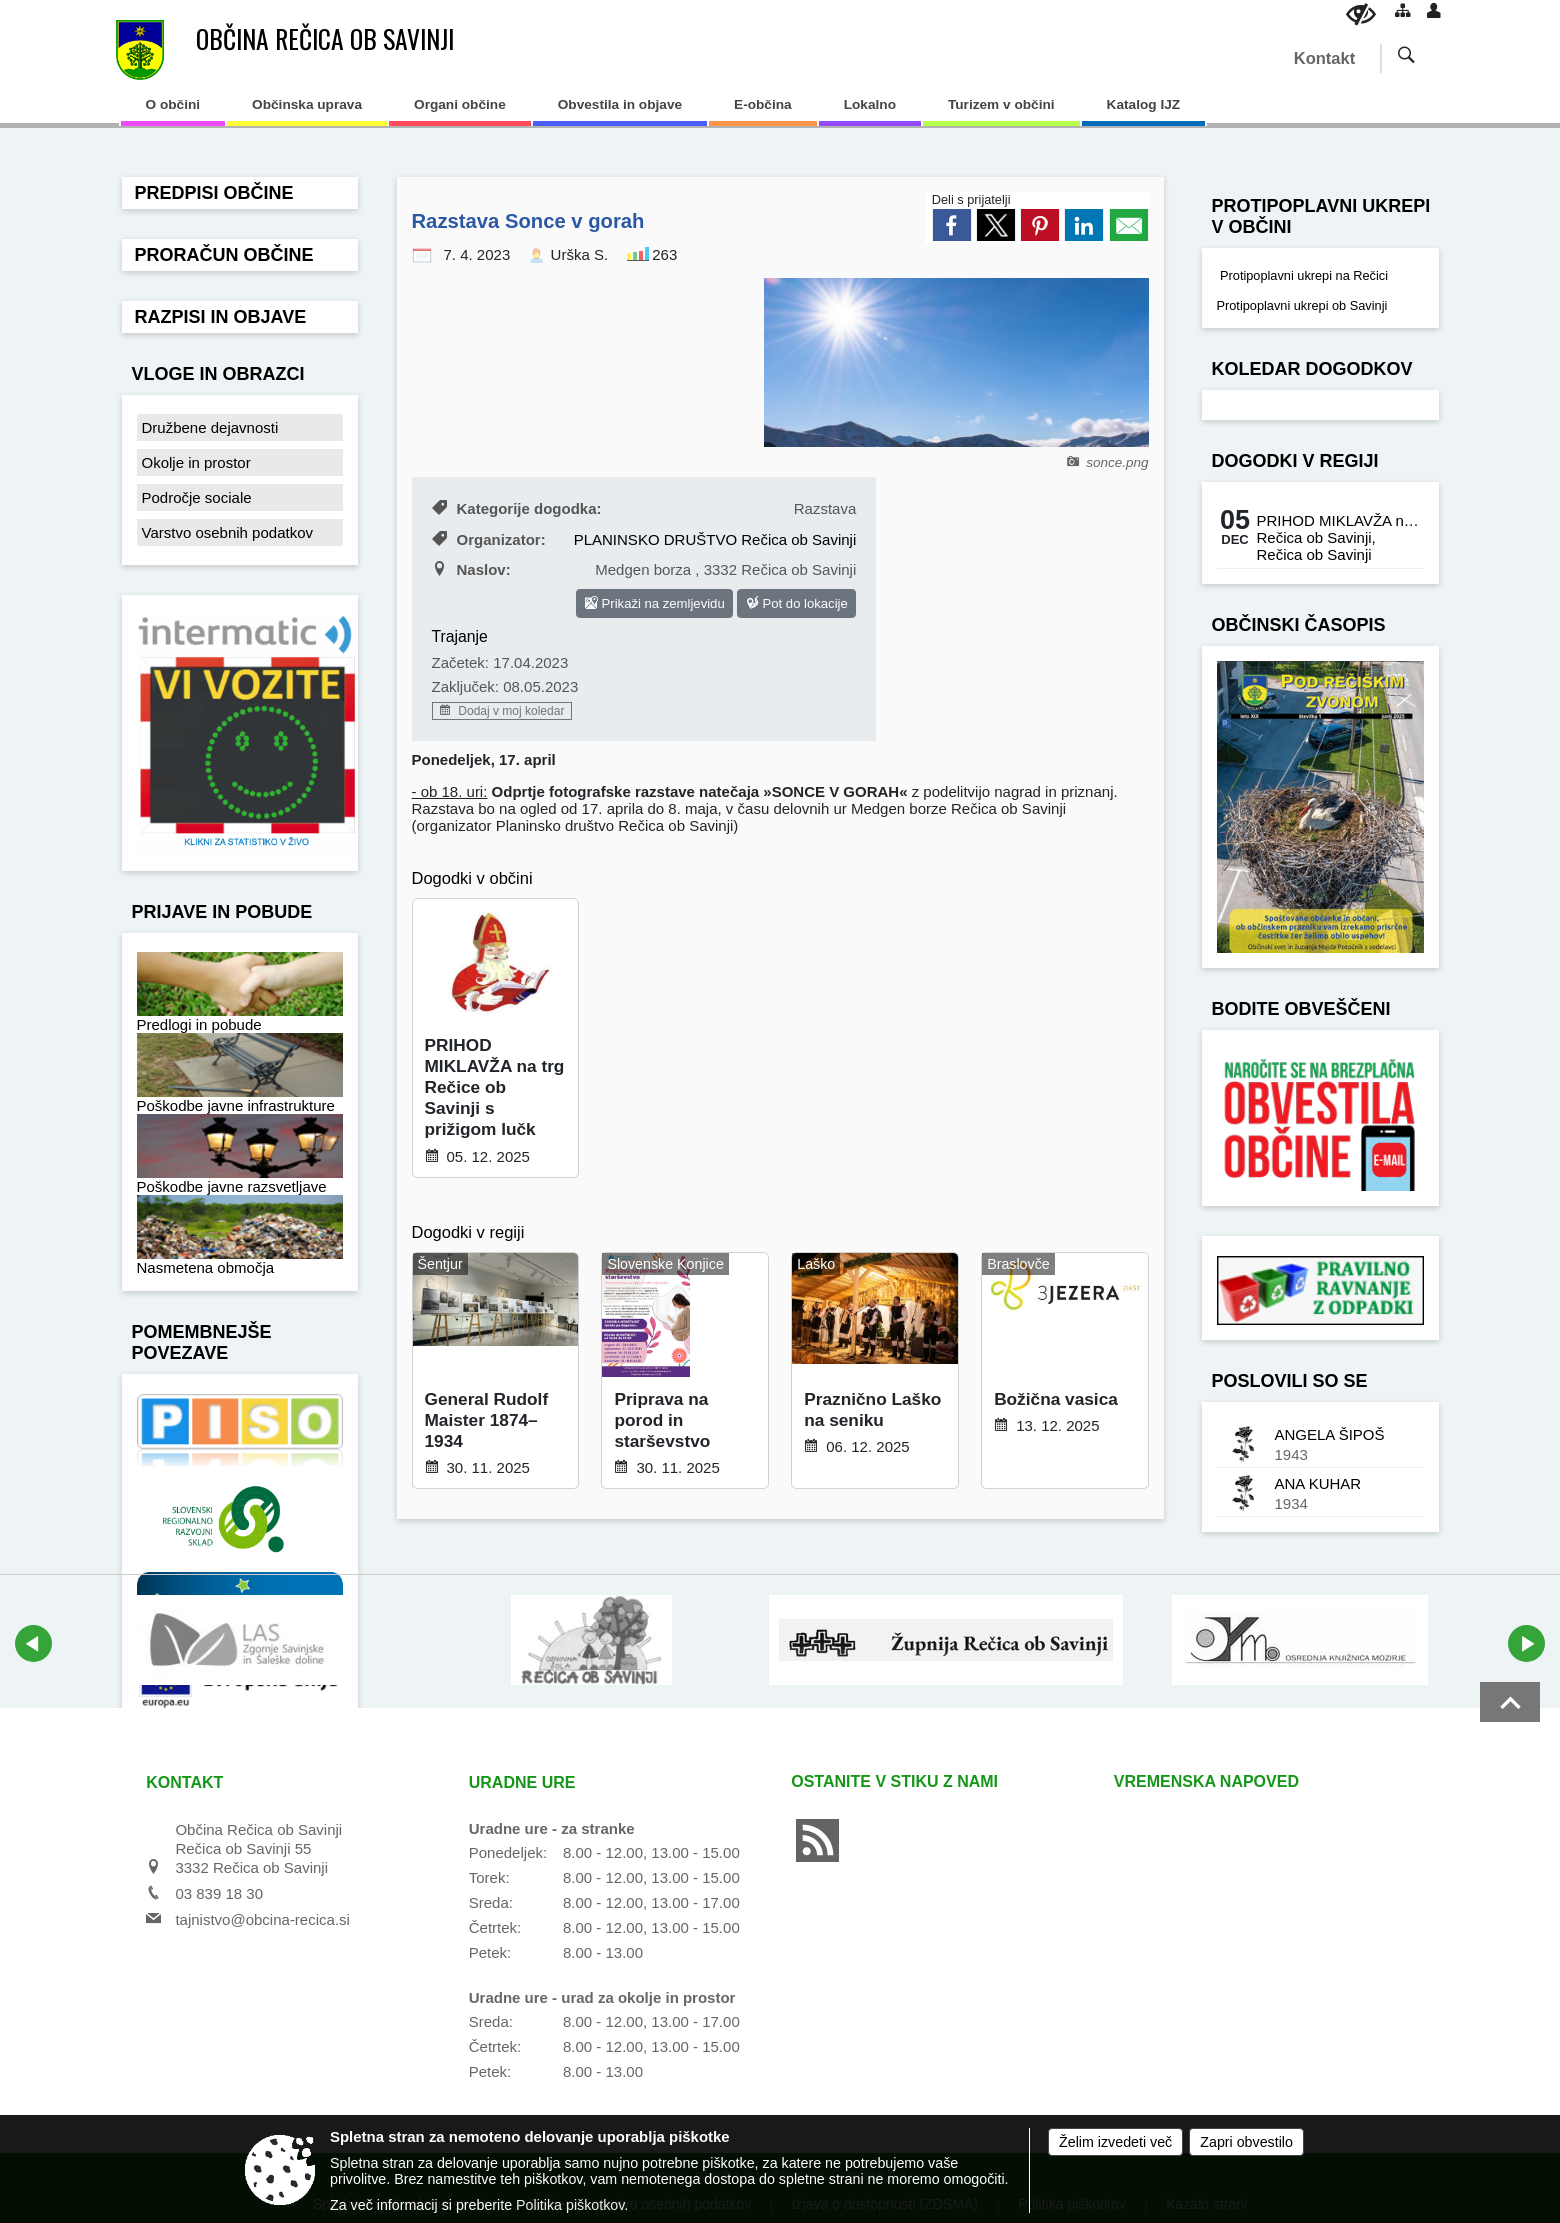 This screenshot has width=1560, height=2223. Describe the element at coordinates (1330, 1434) in the screenshot. I see `ANGELA ŠIPOŠ` at that location.